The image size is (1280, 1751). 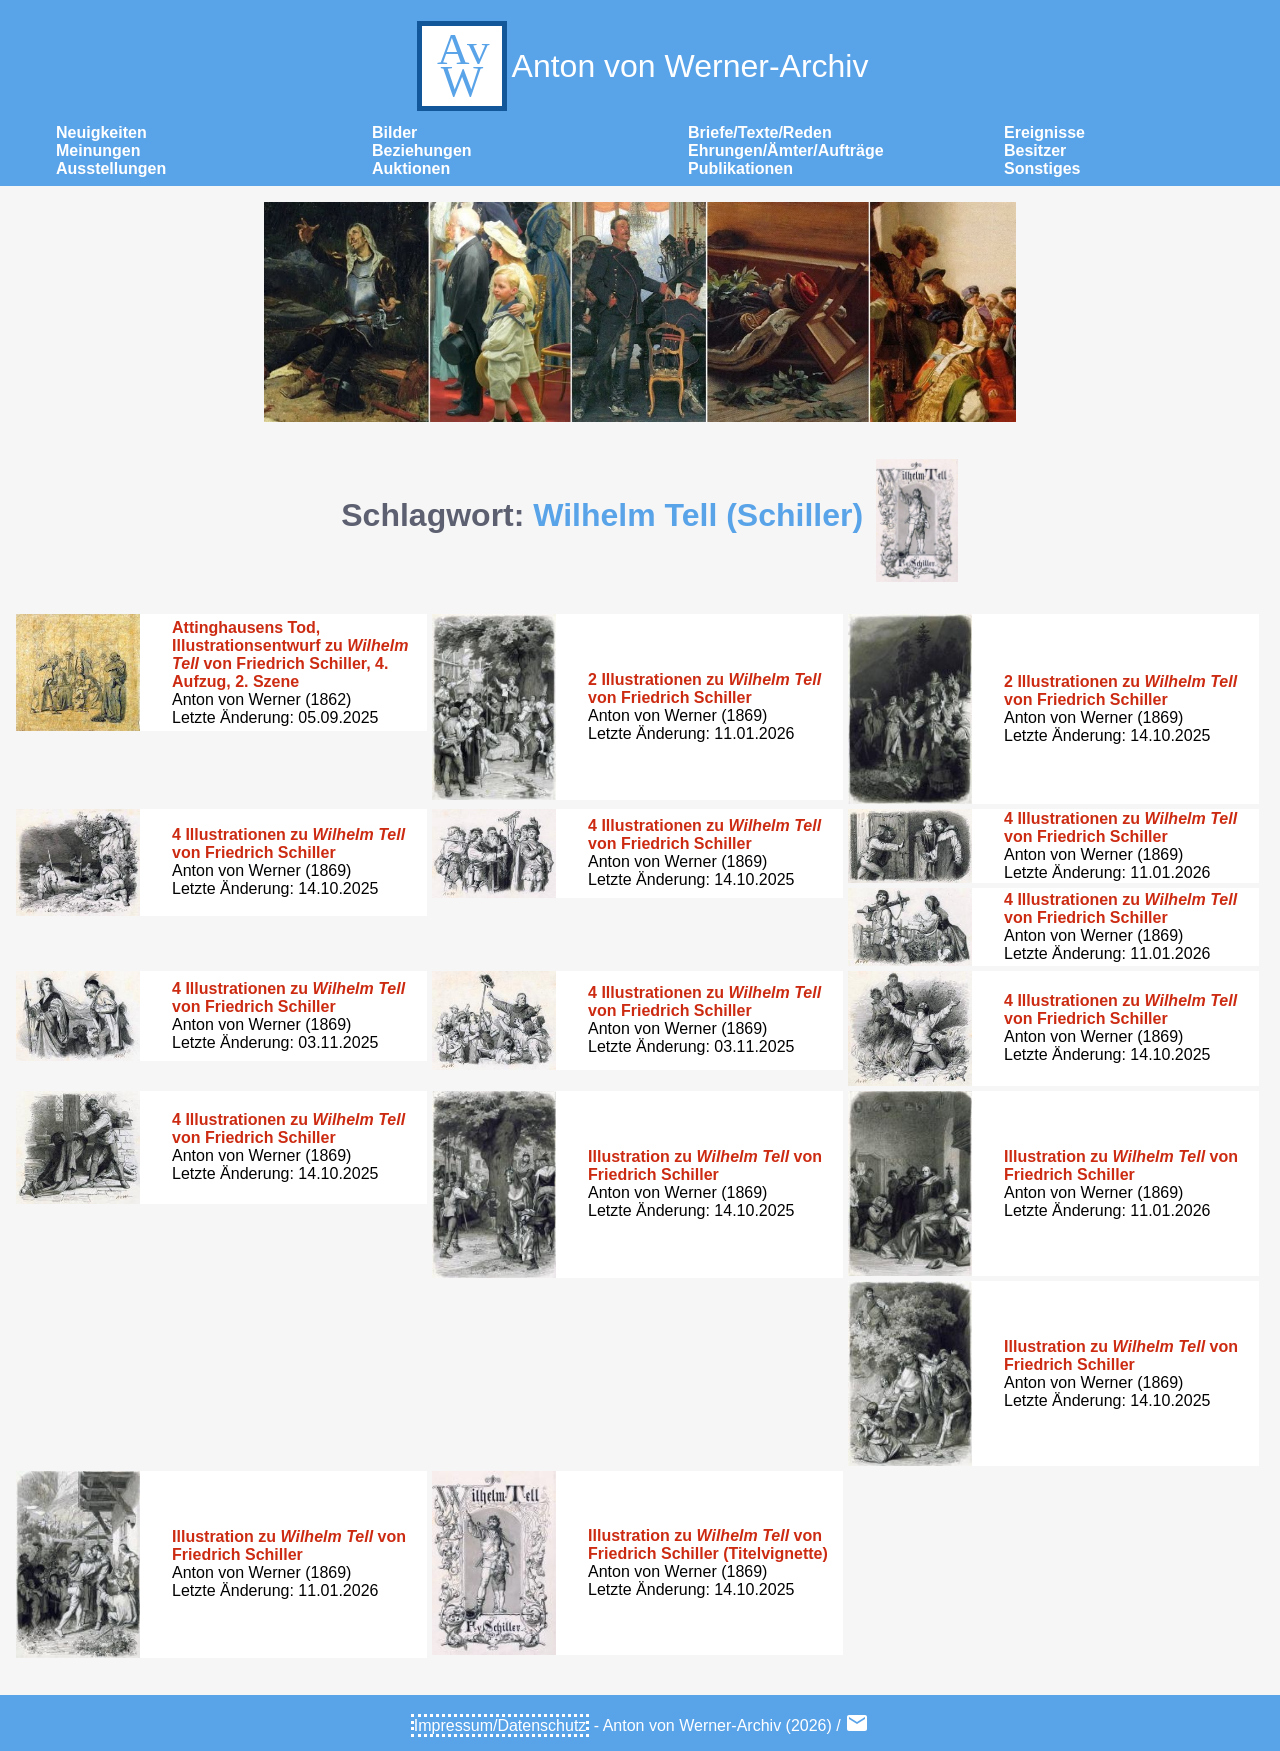 What do you see at coordinates (1042, 168) in the screenshot?
I see `Sonstiges` at bounding box center [1042, 168].